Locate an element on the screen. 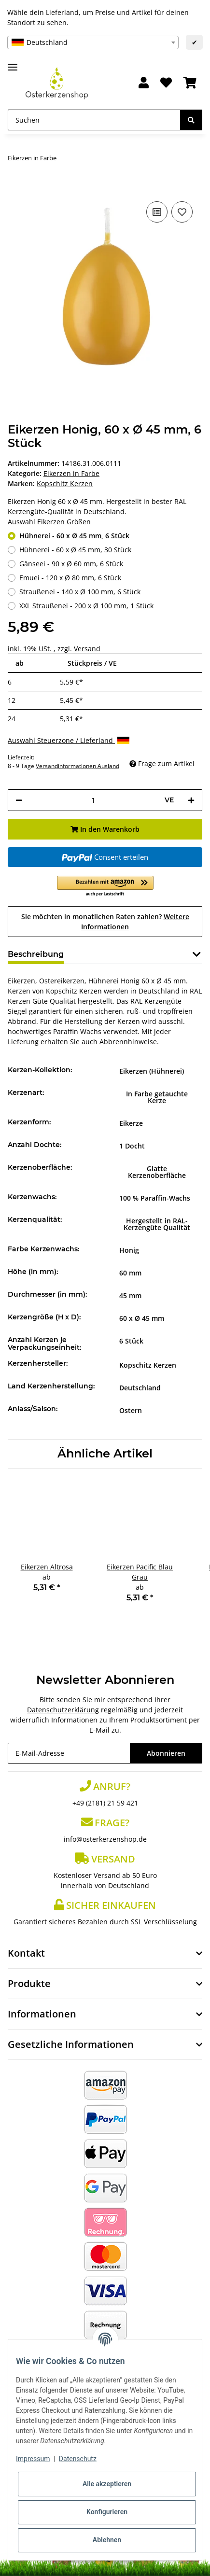 Image resolution: width=210 pixels, height=2576 pixels. [textbox] is located at coordinates (93, 42).